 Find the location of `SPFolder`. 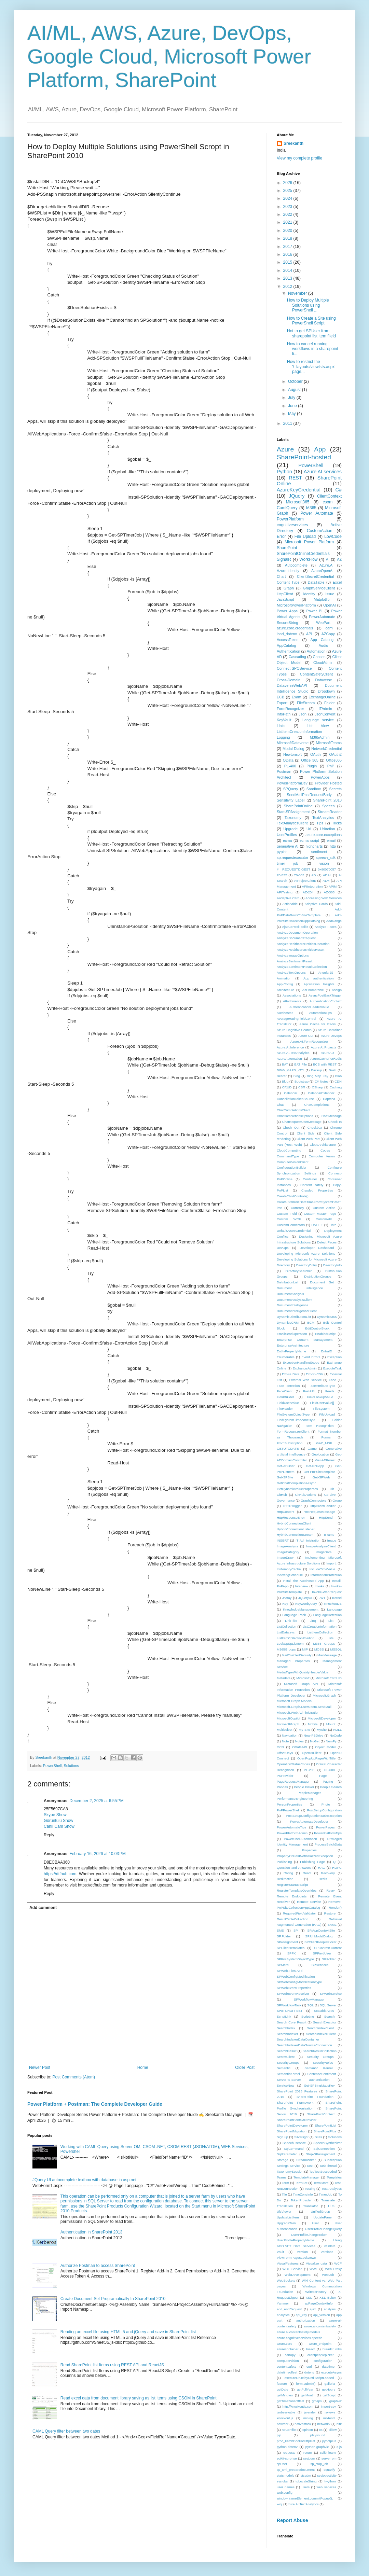

SPFolder is located at coordinates (329, 1959).